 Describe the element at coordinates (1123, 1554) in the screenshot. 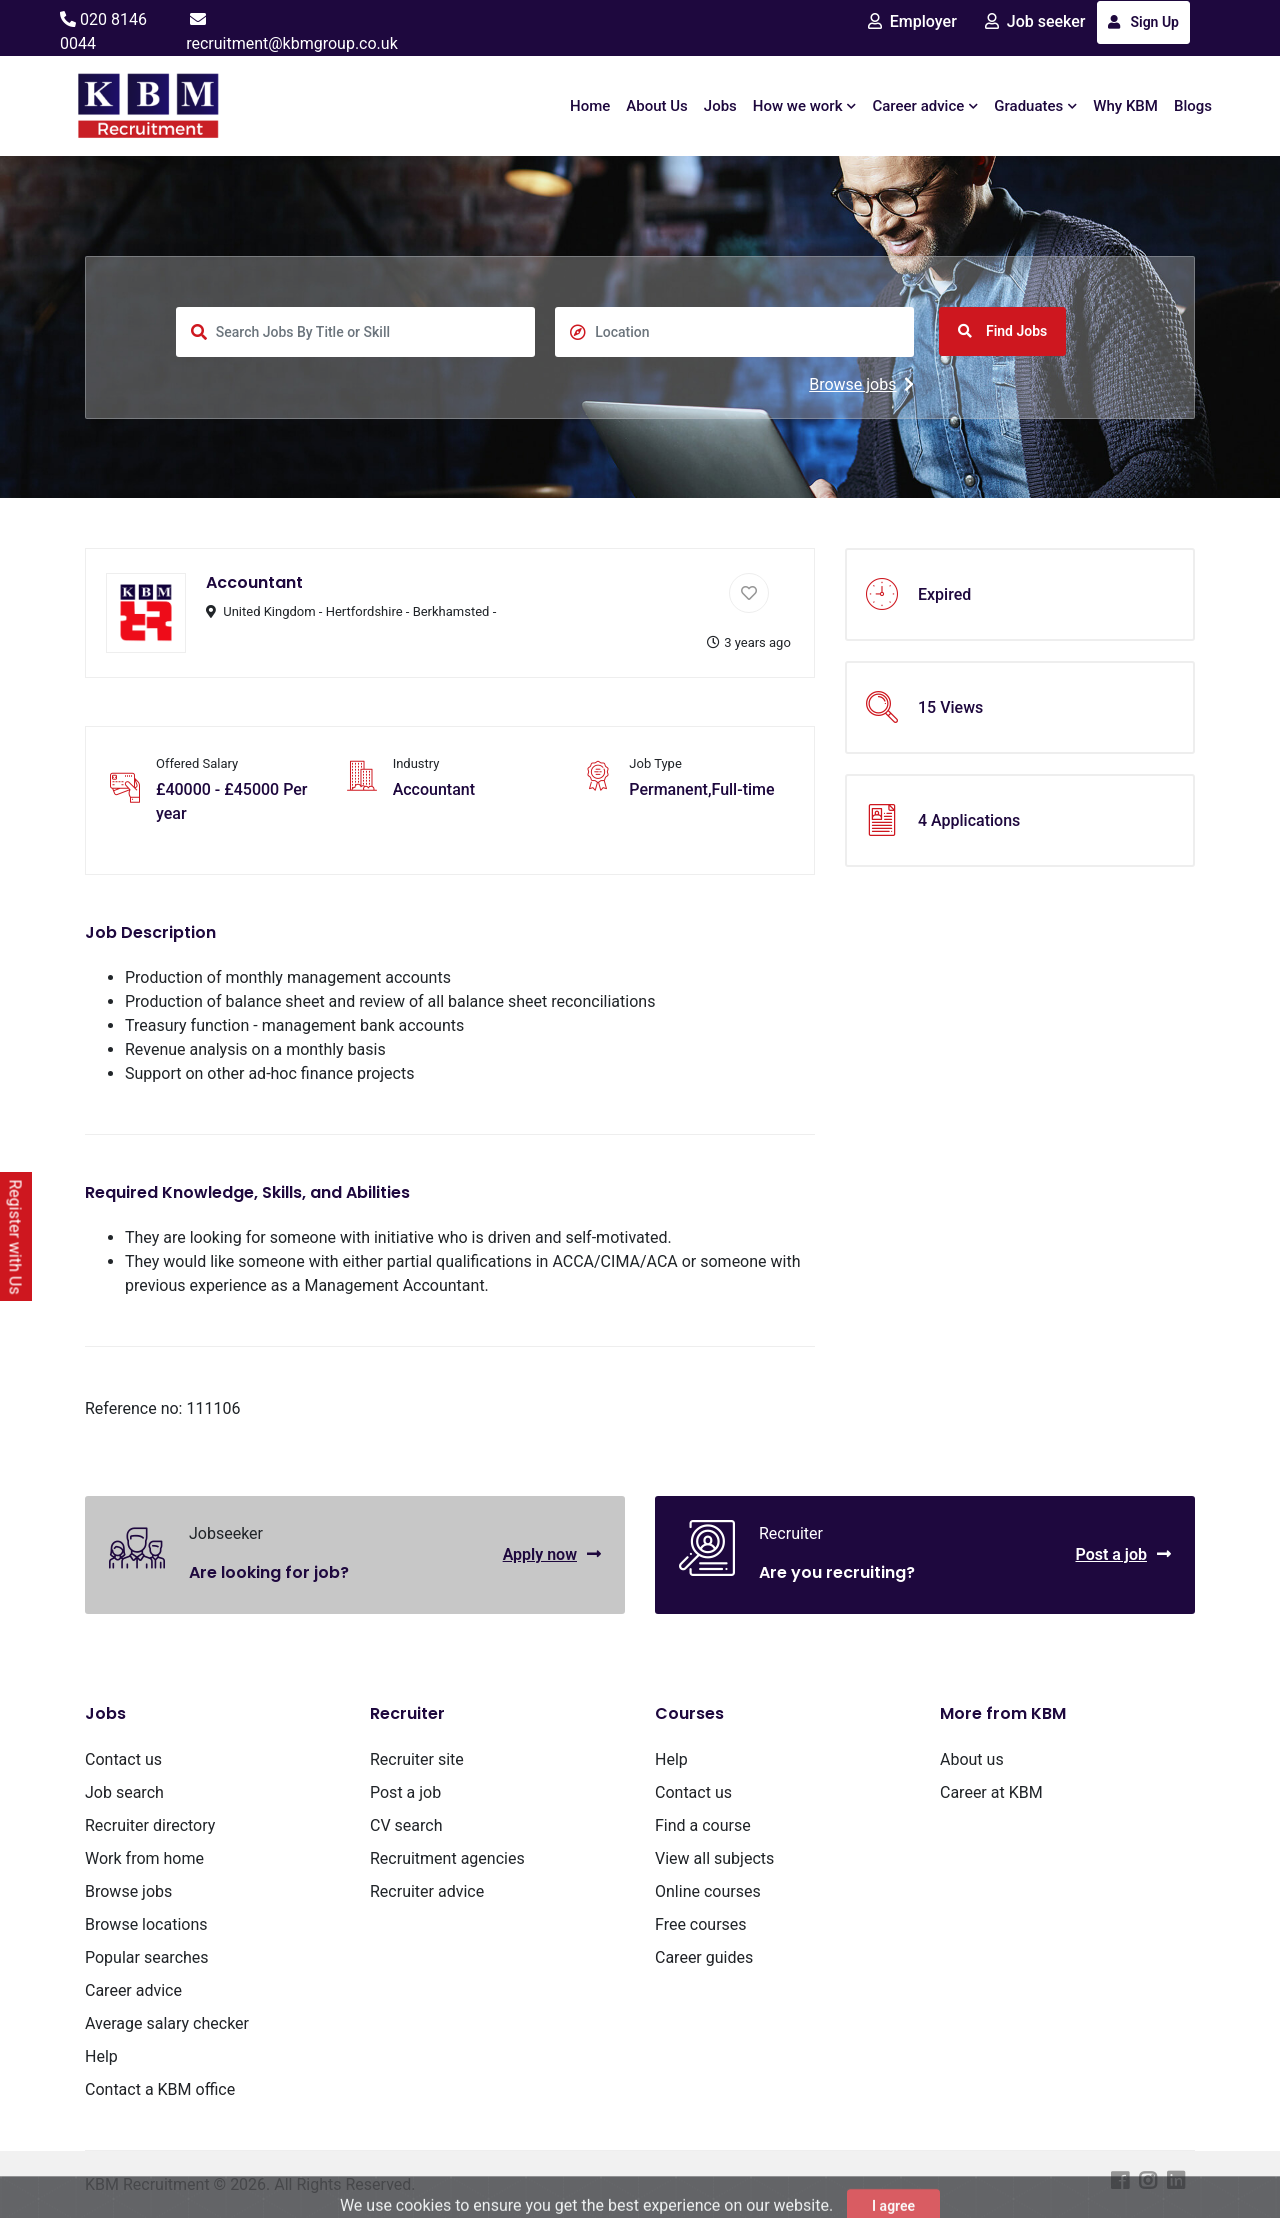

I see `Post a job` at that location.